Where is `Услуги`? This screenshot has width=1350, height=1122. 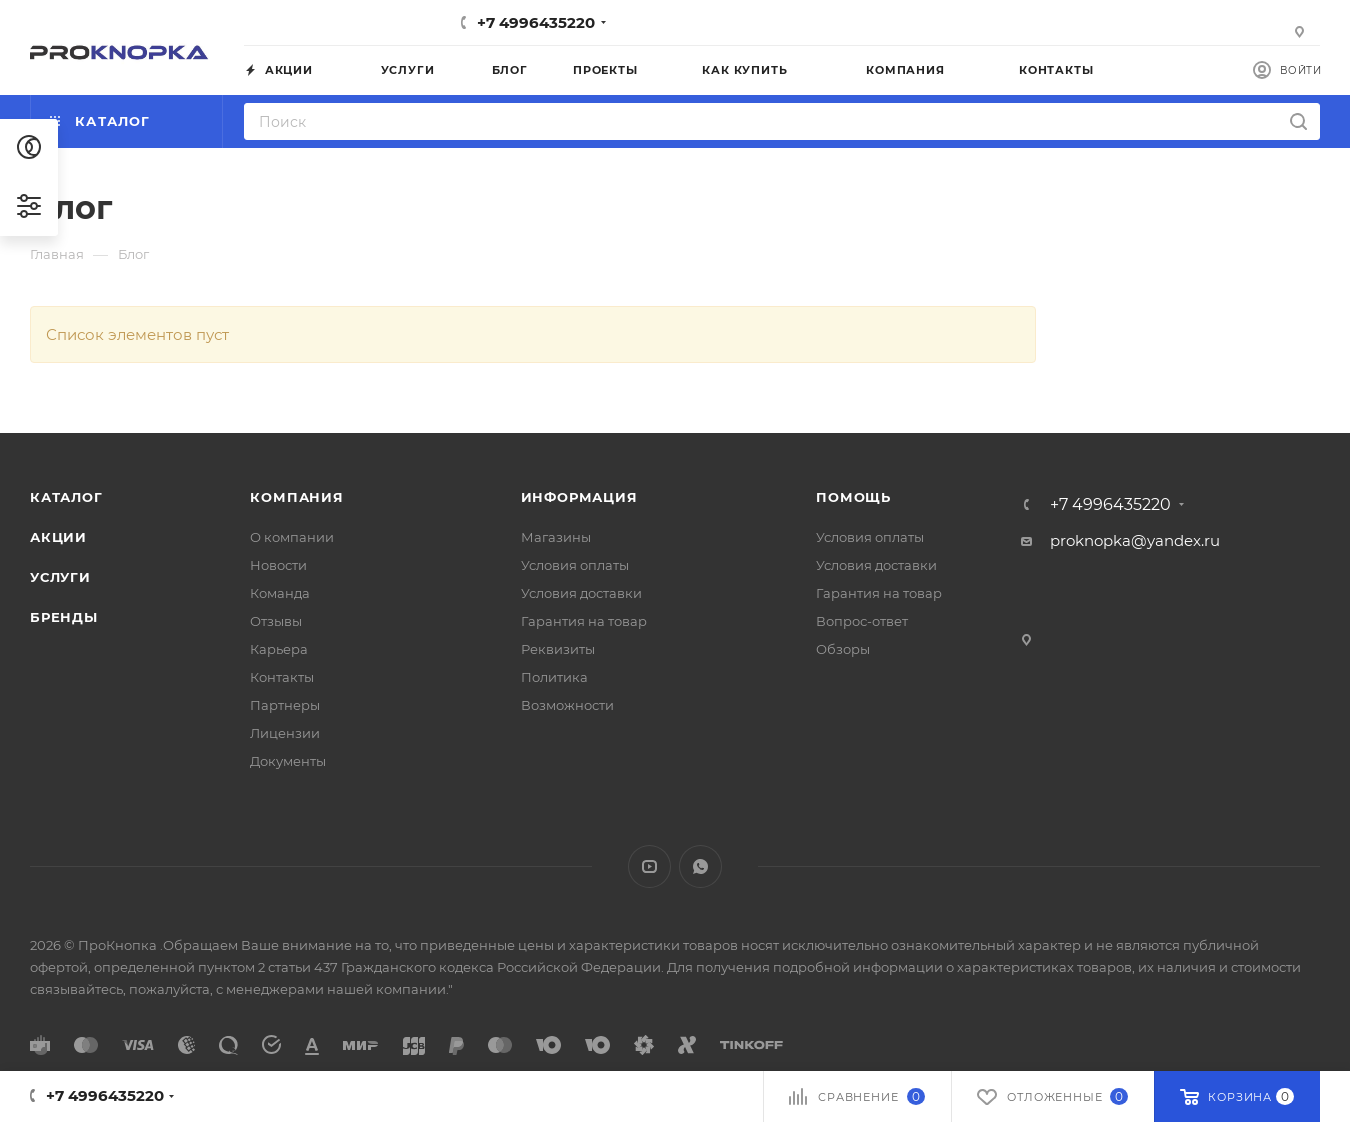
Услуги is located at coordinates (60, 577).